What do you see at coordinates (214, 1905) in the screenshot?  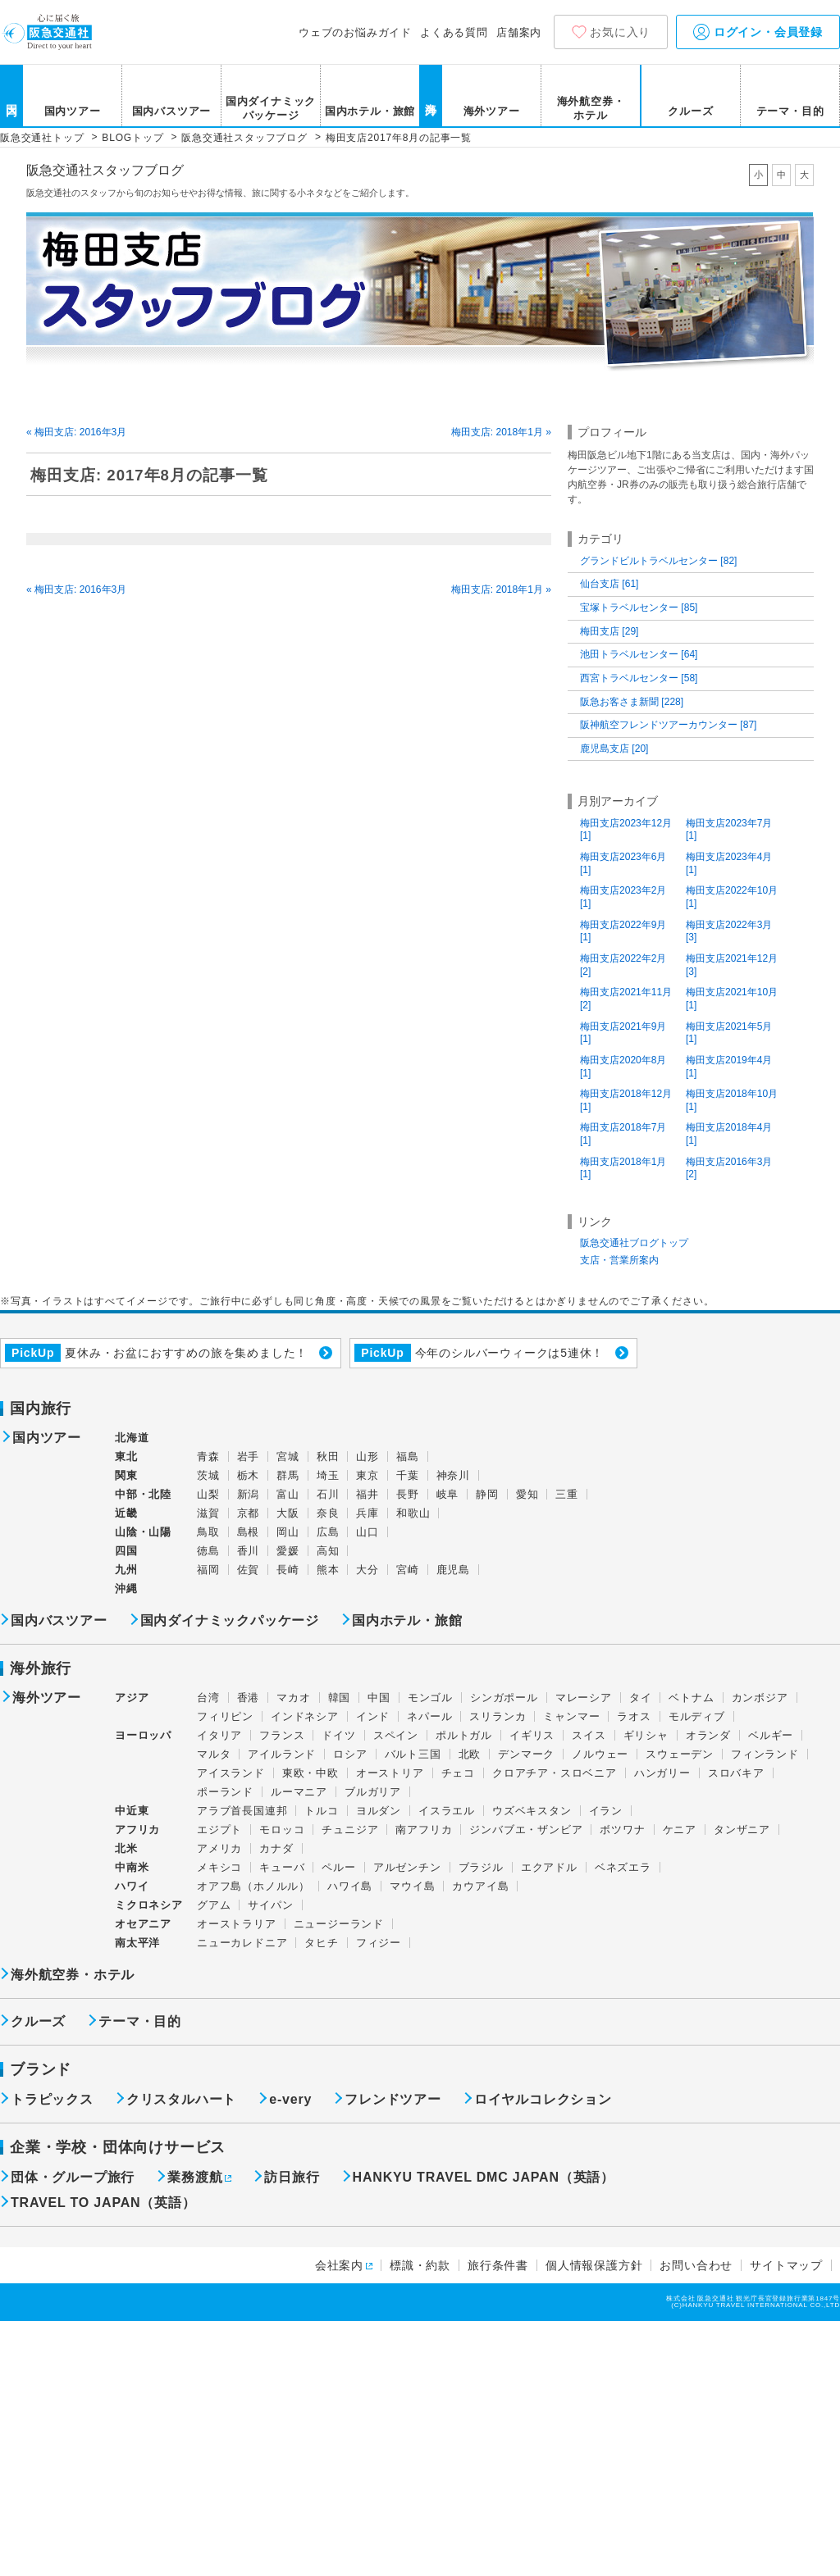 I see `グアム` at bounding box center [214, 1905].